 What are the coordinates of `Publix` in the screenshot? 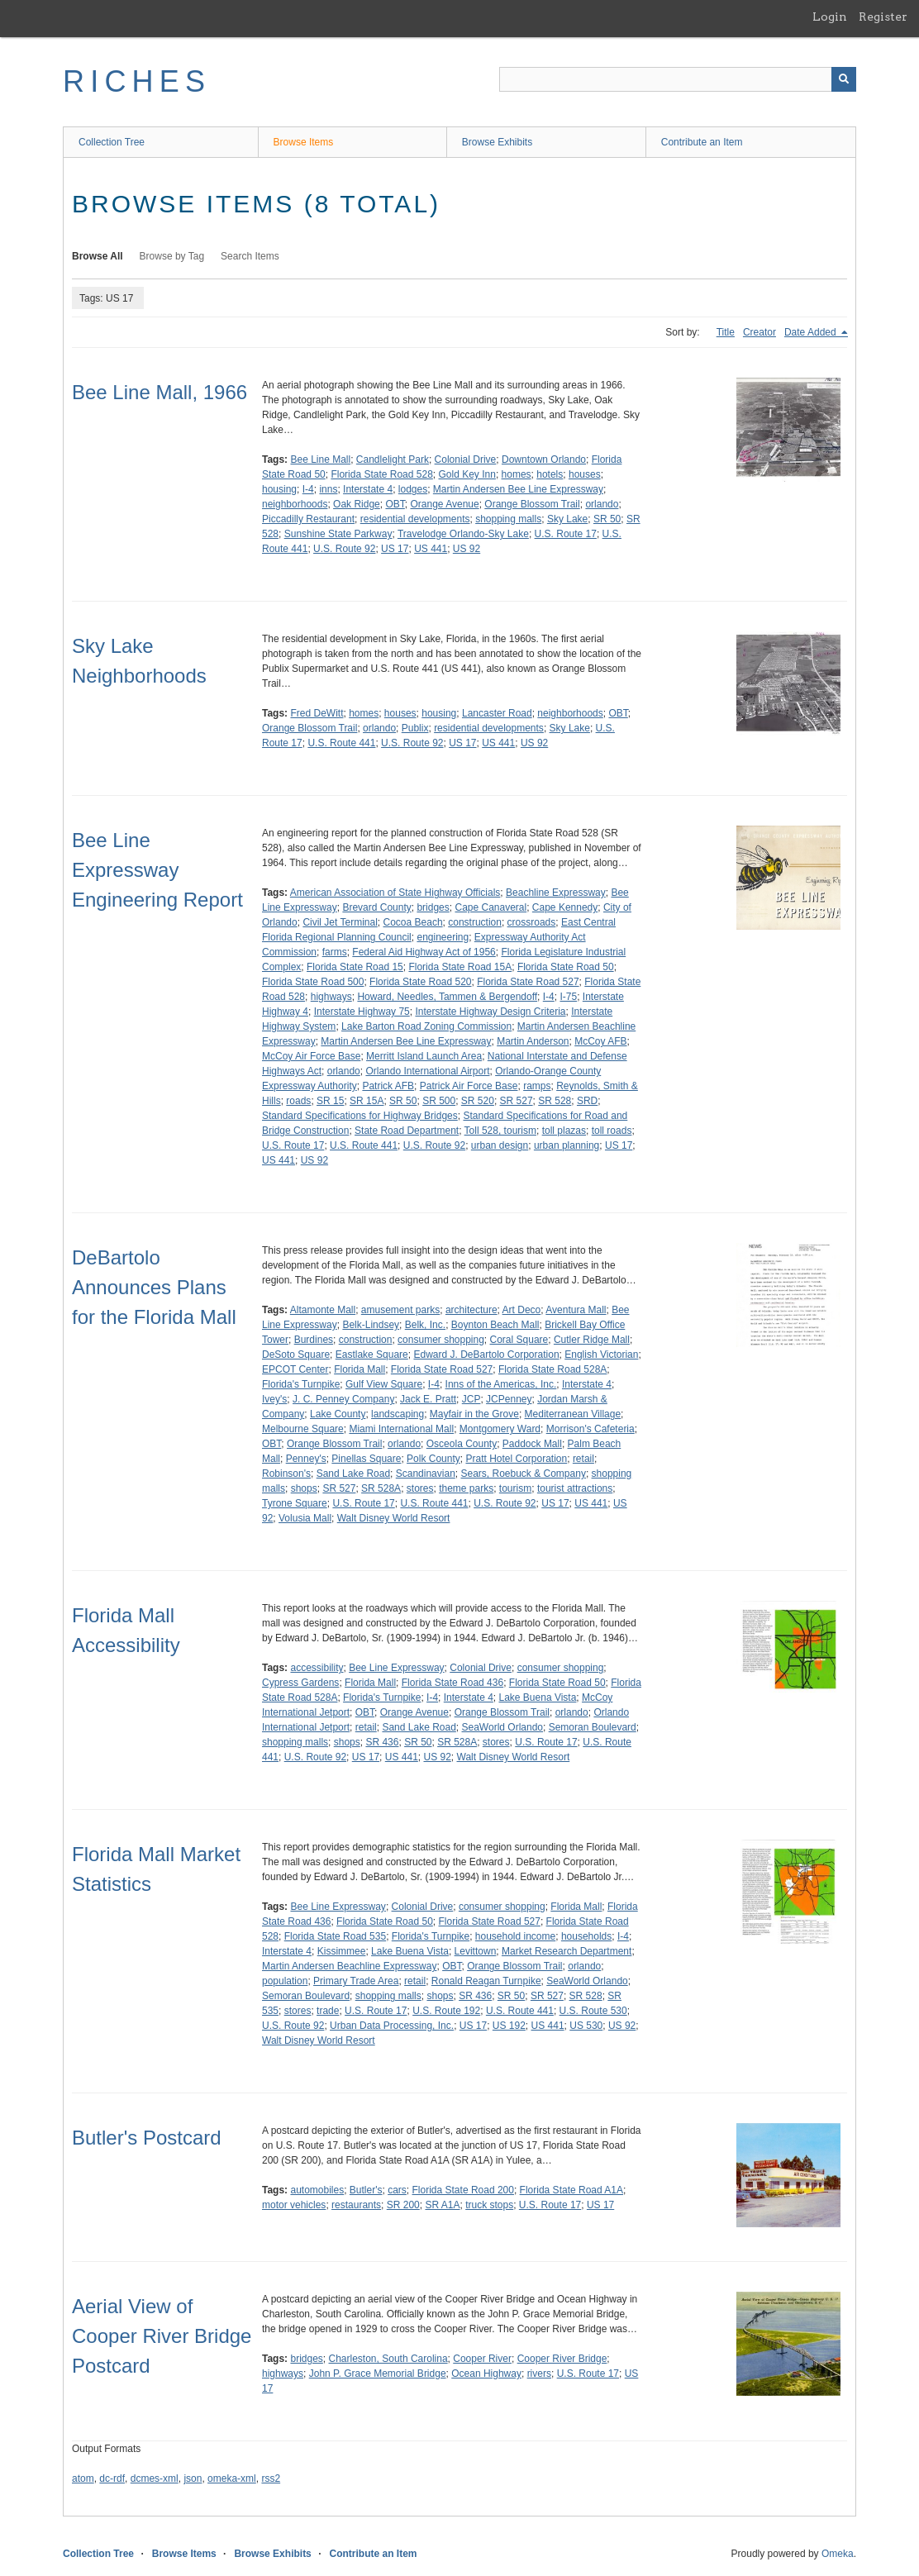 It's located at (415, 728).